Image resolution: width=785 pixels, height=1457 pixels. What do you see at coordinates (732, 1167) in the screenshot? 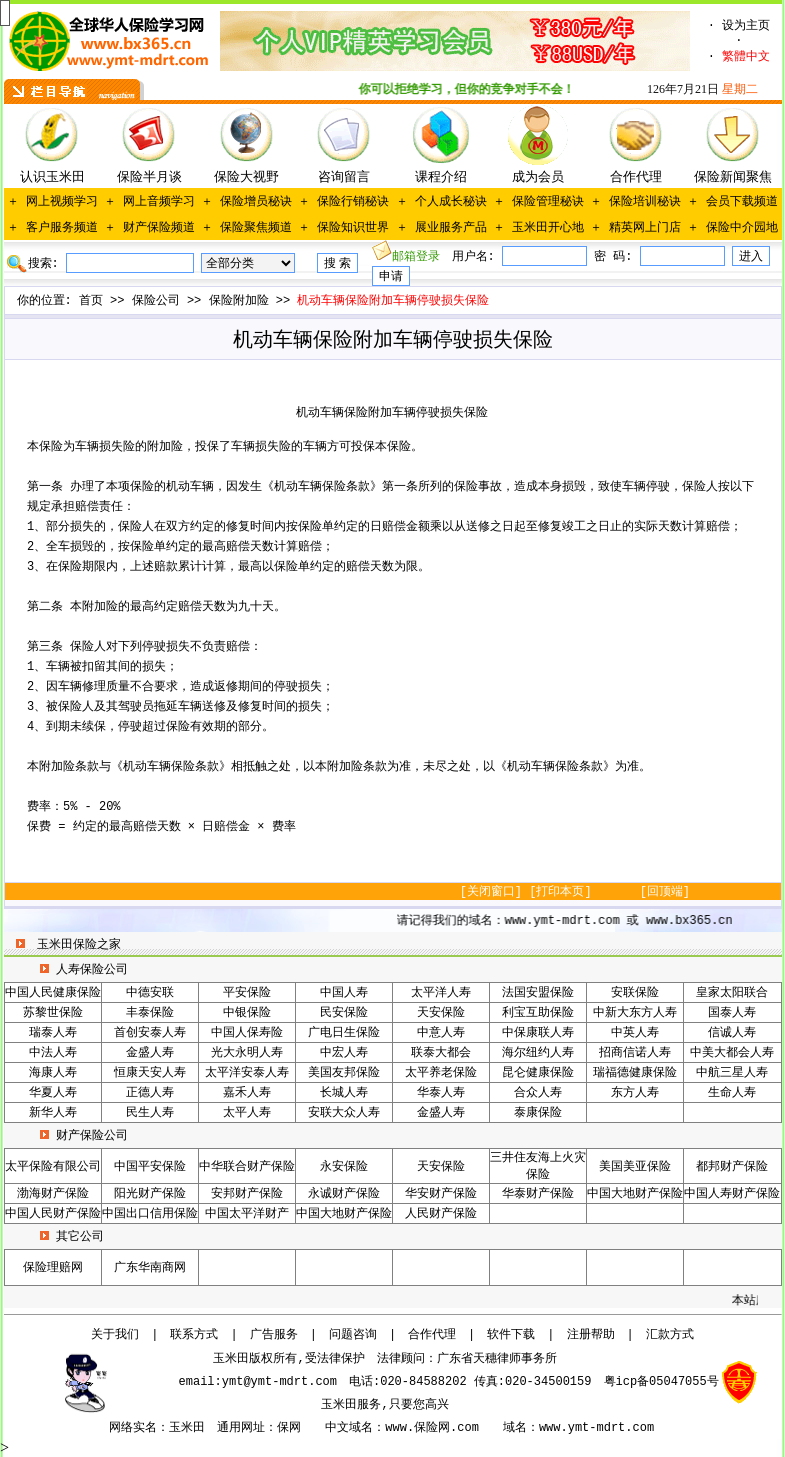
I see `都邦财产保险` at bounding box center [732, 1167].